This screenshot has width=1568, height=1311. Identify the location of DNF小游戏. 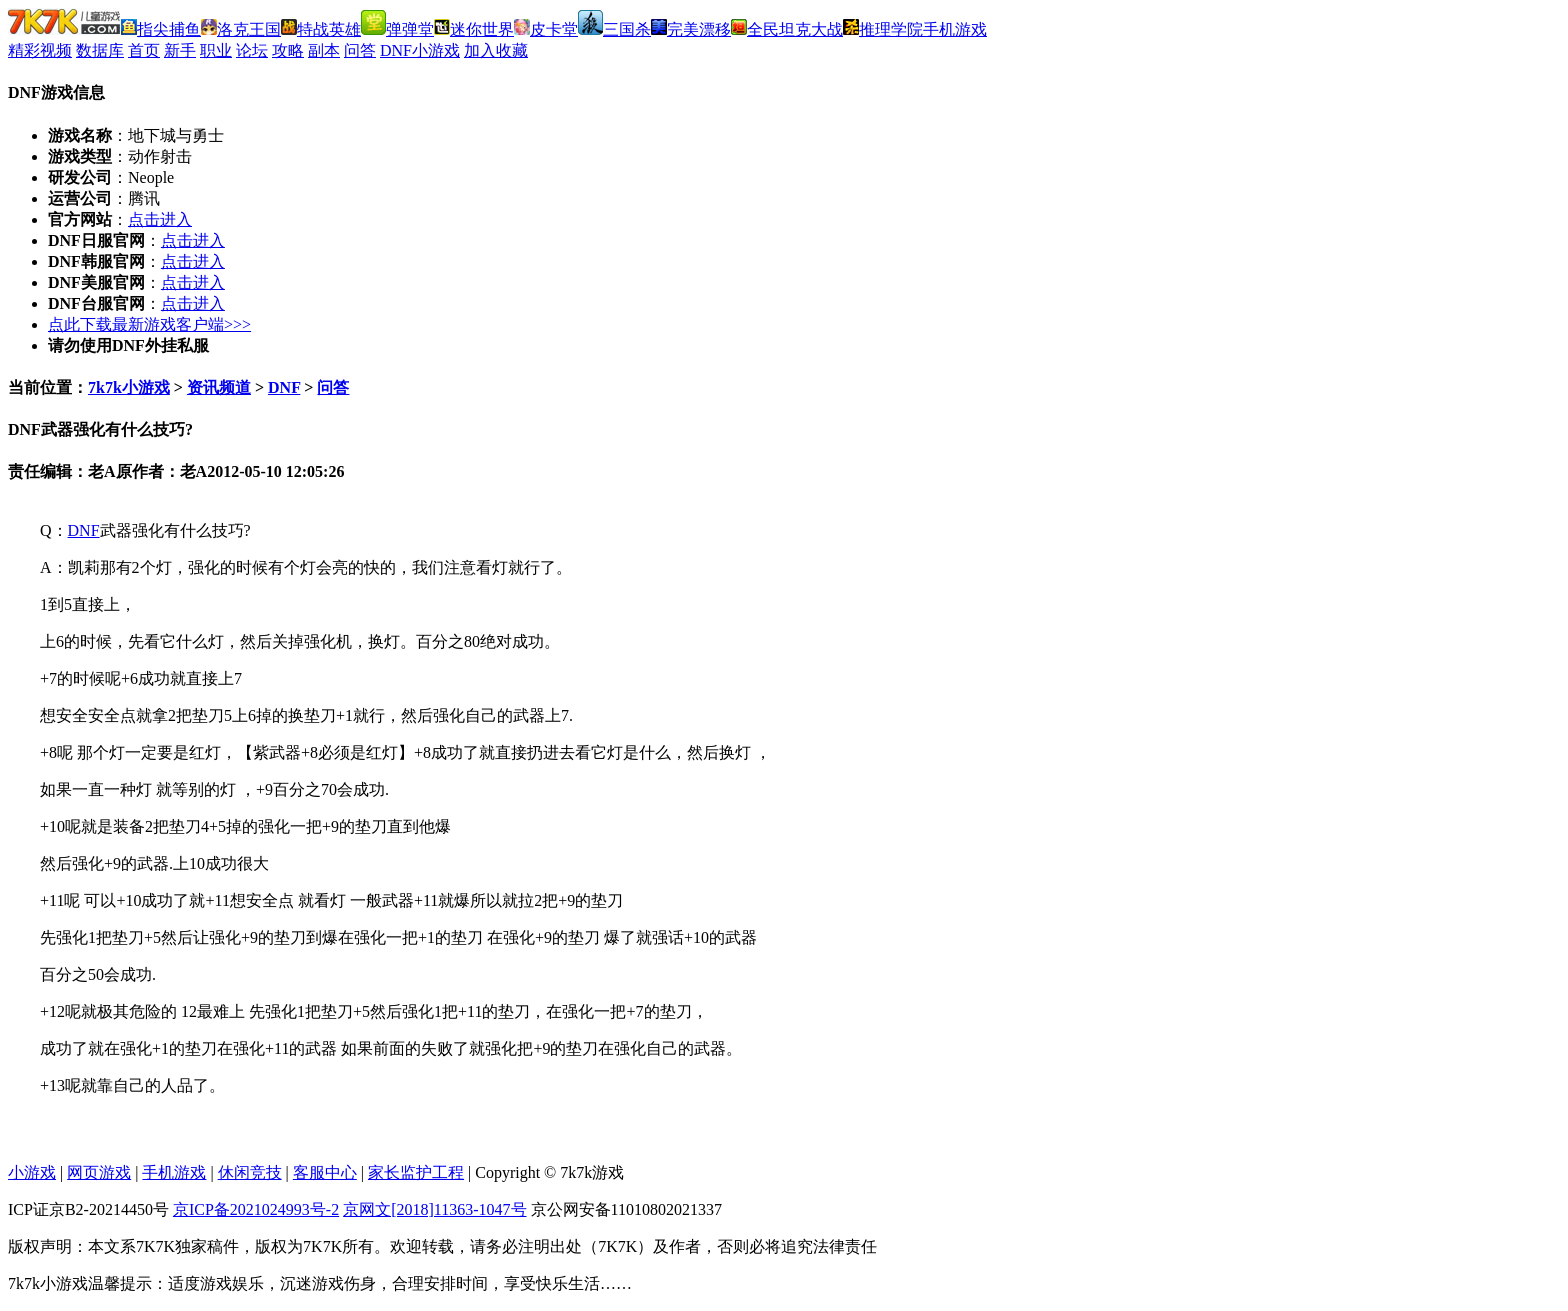
(420, 50).